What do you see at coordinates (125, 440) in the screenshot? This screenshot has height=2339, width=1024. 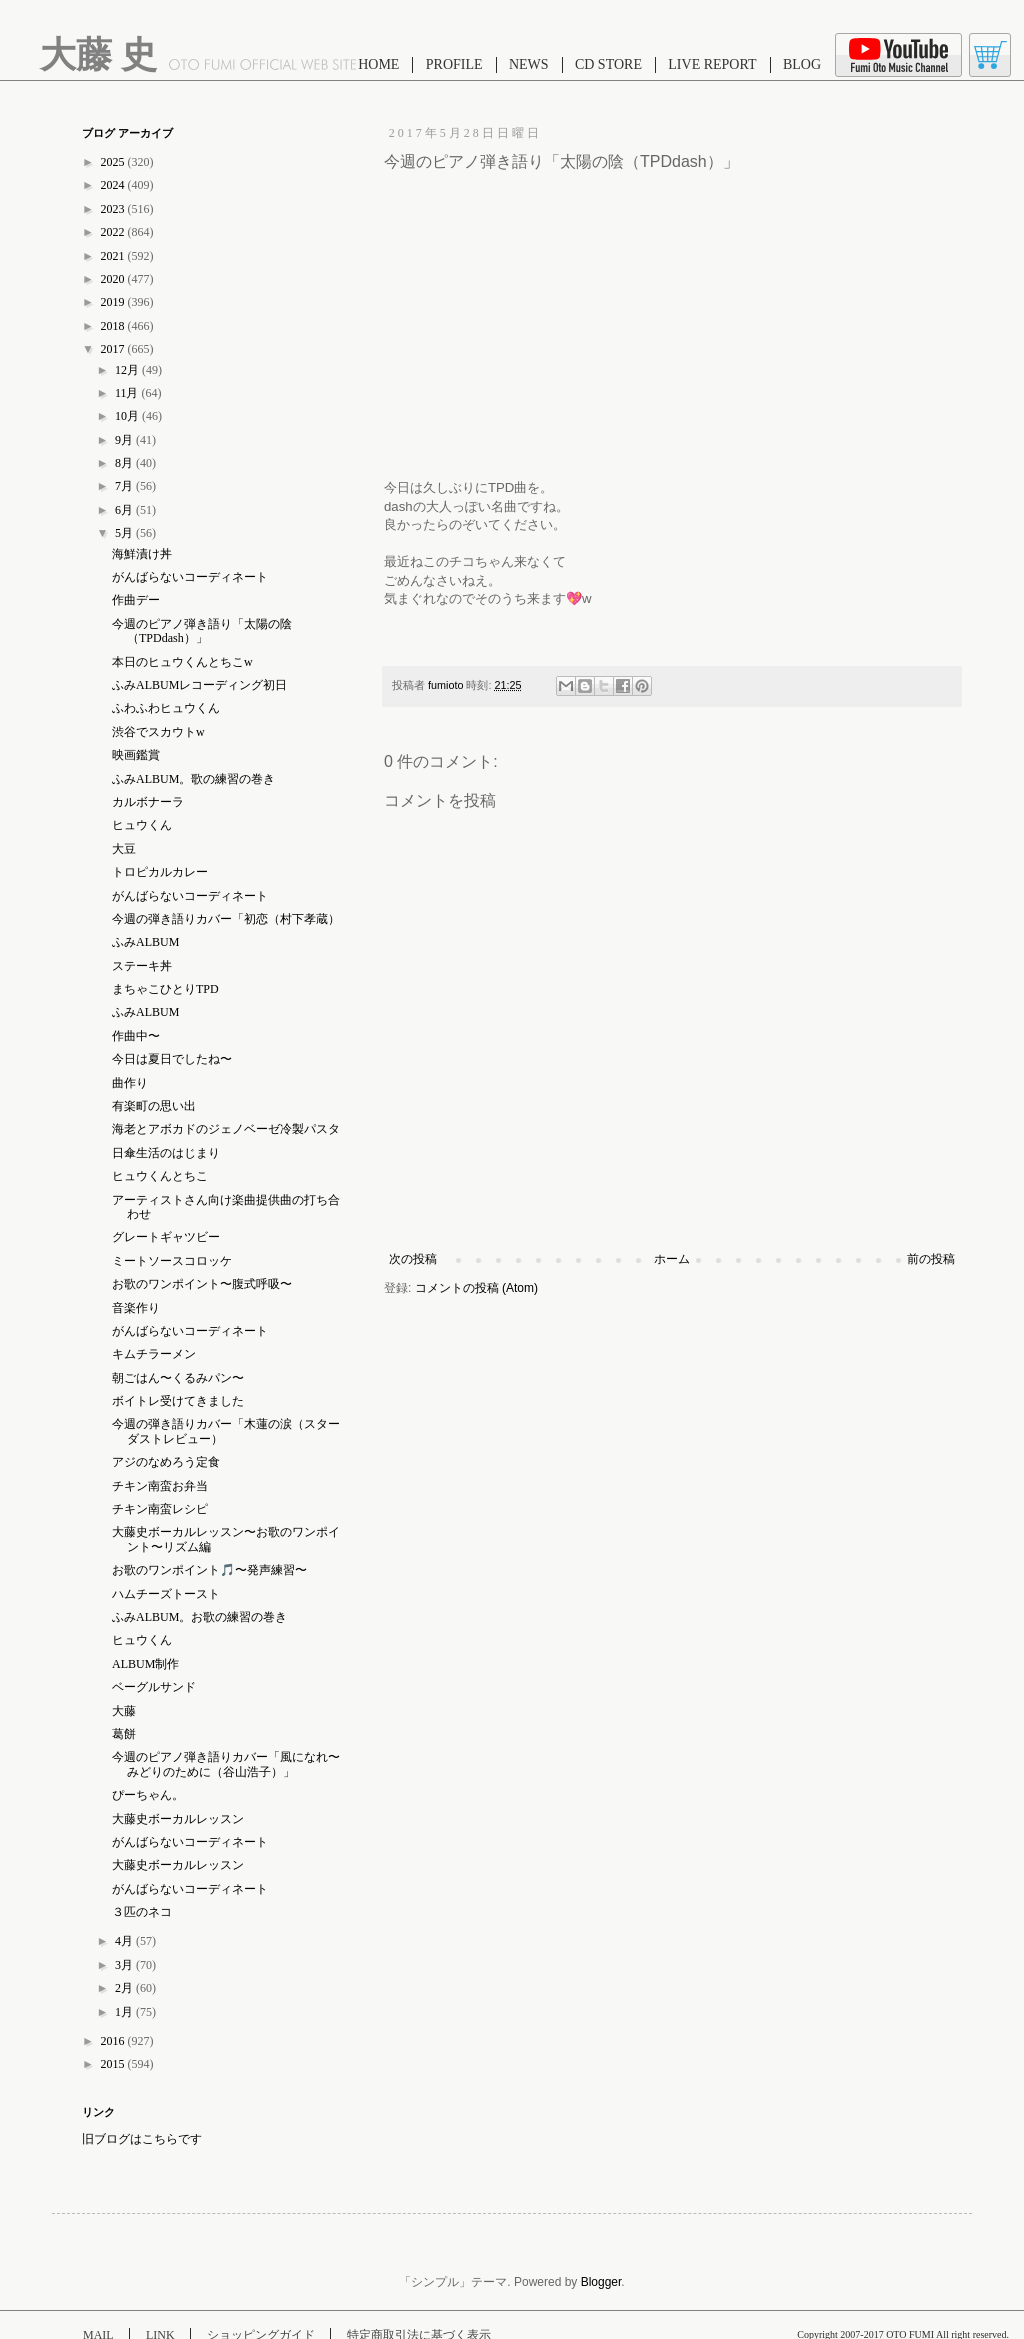 I see `9月` at bounding box center [125, 440].